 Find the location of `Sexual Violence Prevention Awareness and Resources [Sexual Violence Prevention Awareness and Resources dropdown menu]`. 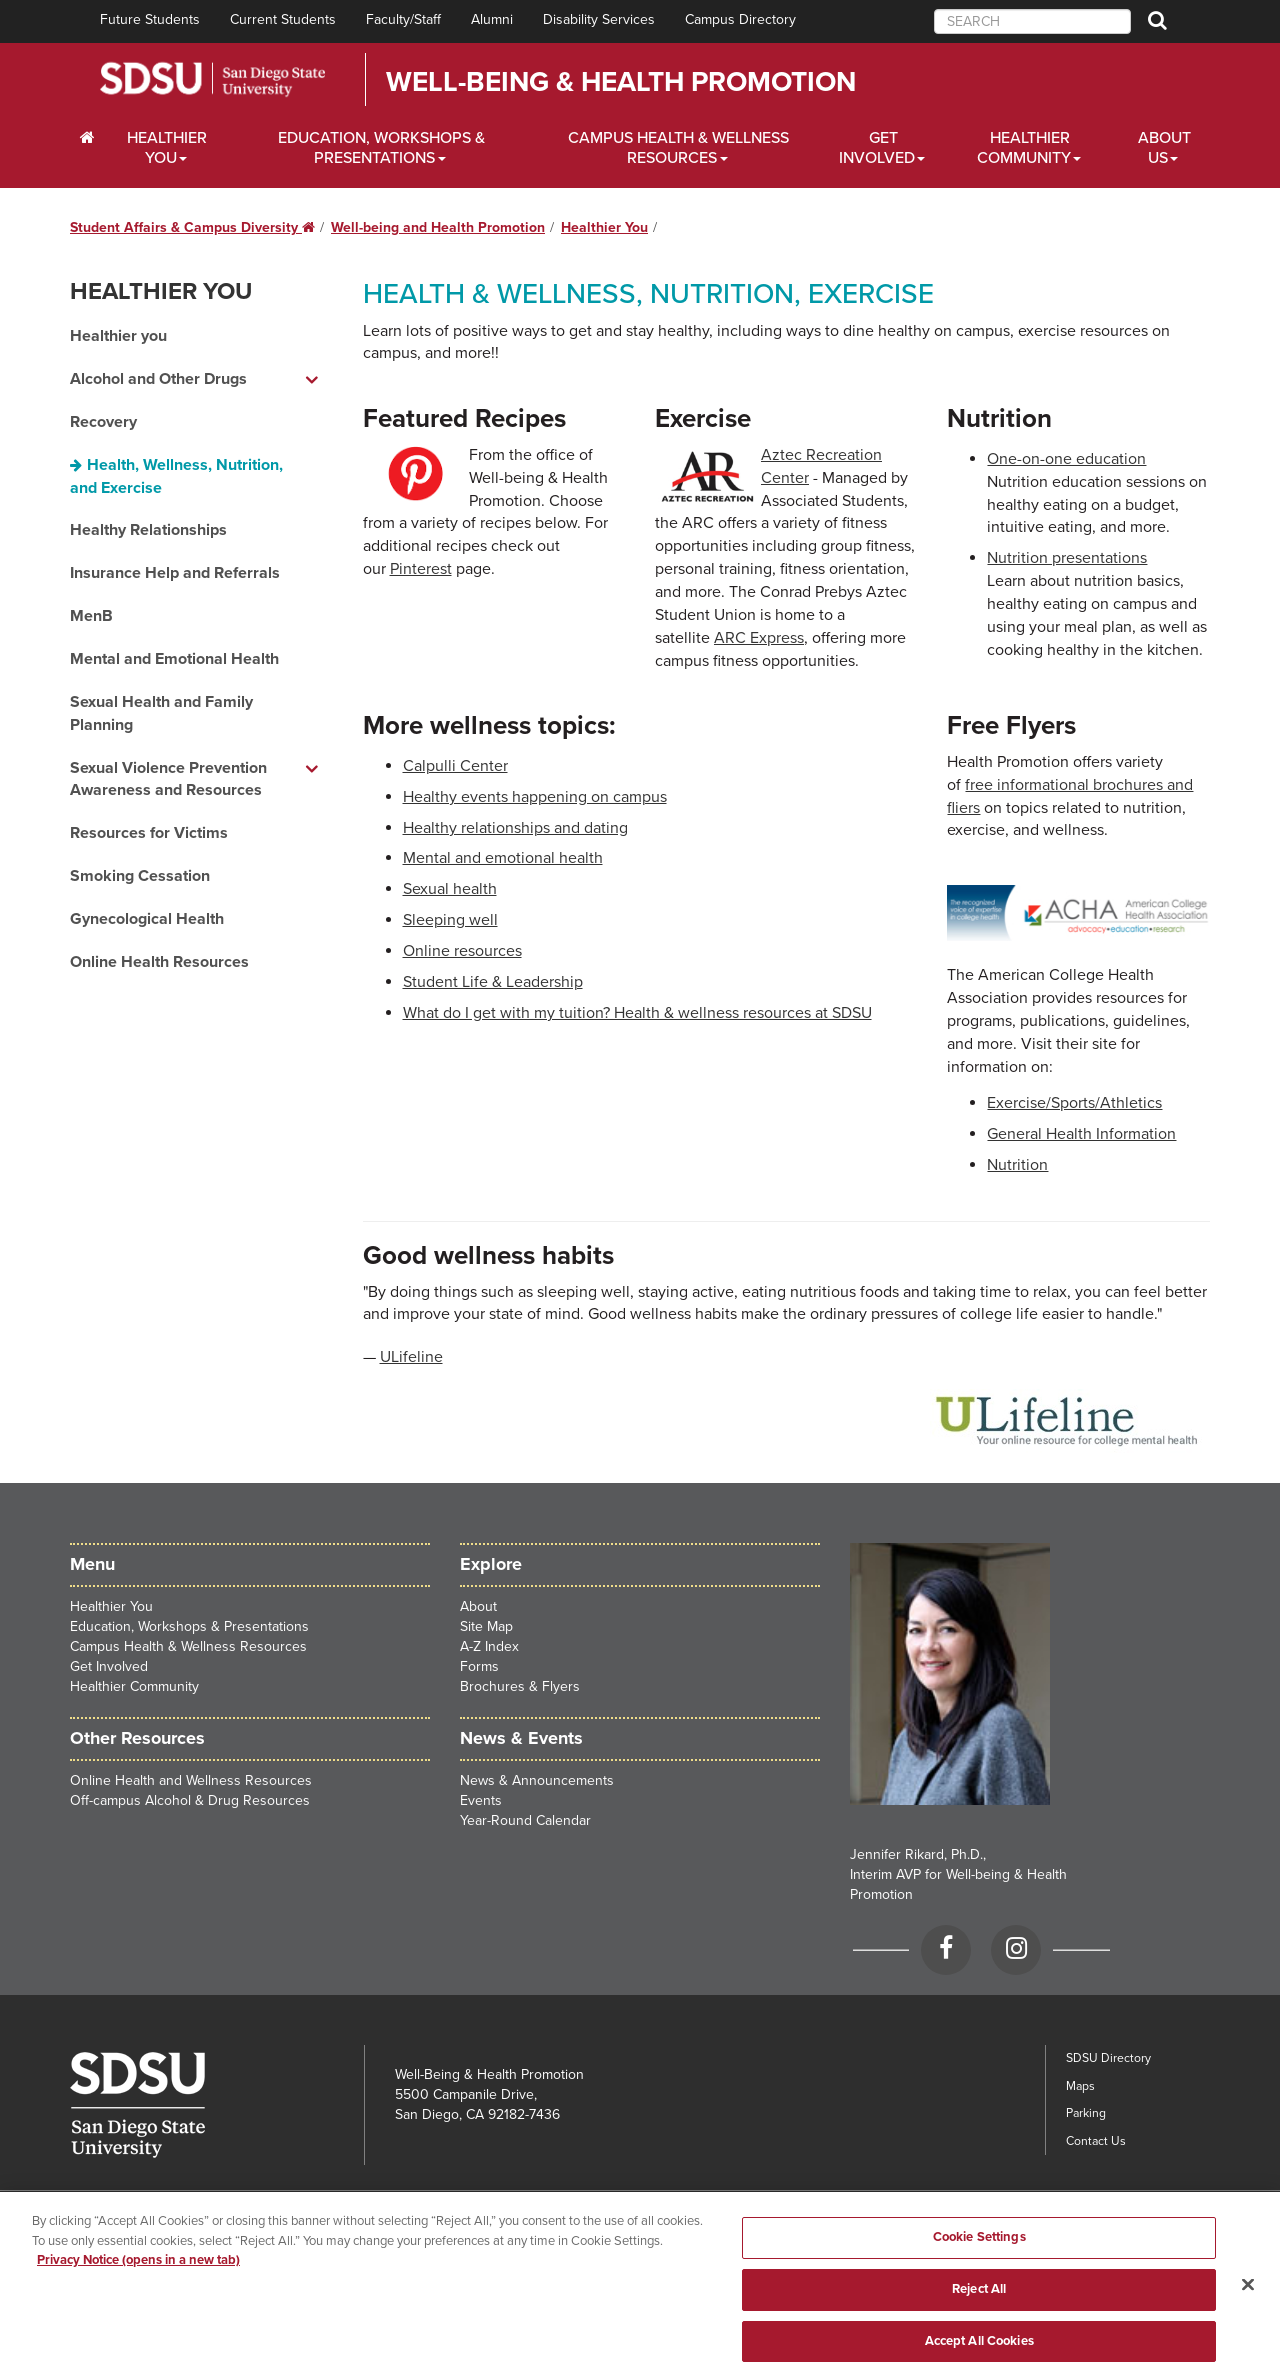

Sexual Violence Prevention Awareness and Resources [Sexual Violence Prevention Awareness and Resources dropdown menu] is located at coordinates (168, 779).